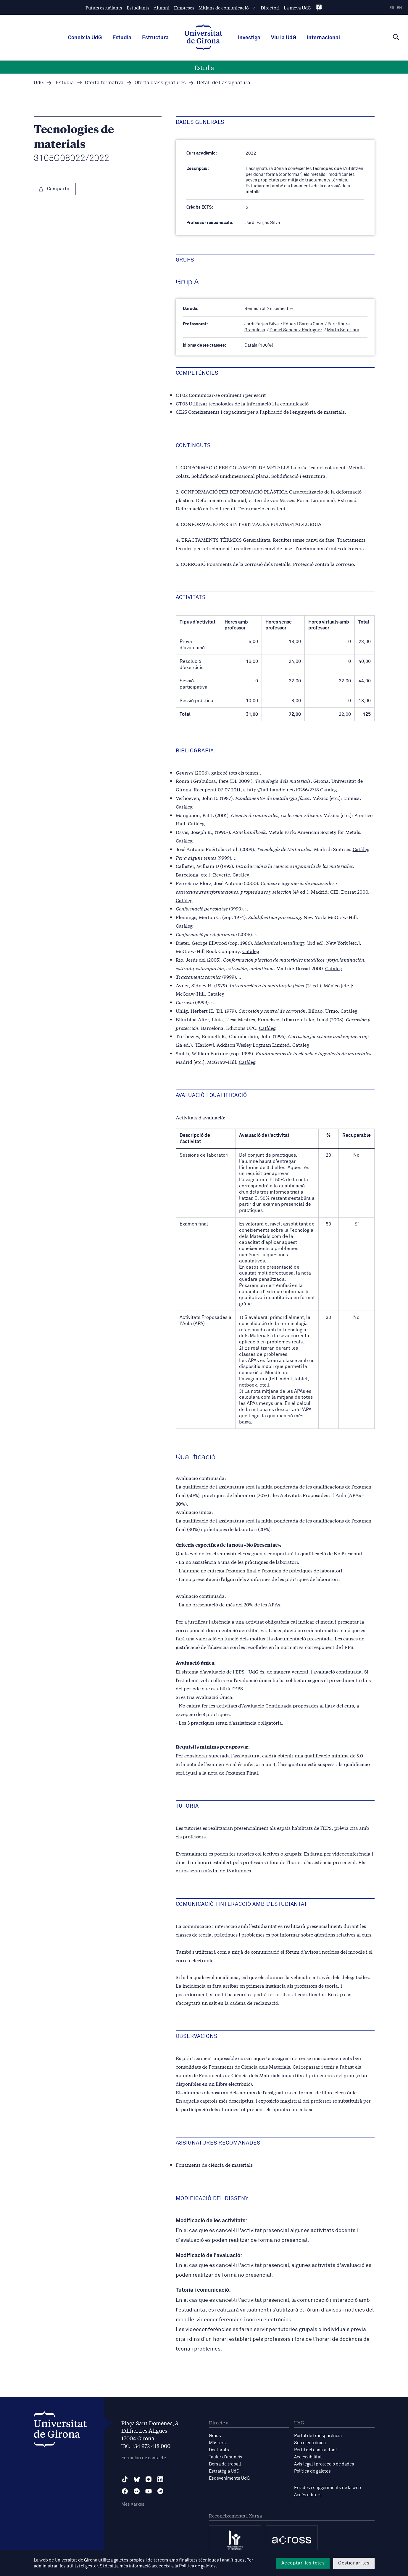 The width and height of the screenshot is (408, 2576). What do you see at coordinates (162, 7) in the screenshot?
I see `Alumni` at bounding box center [162, 7].